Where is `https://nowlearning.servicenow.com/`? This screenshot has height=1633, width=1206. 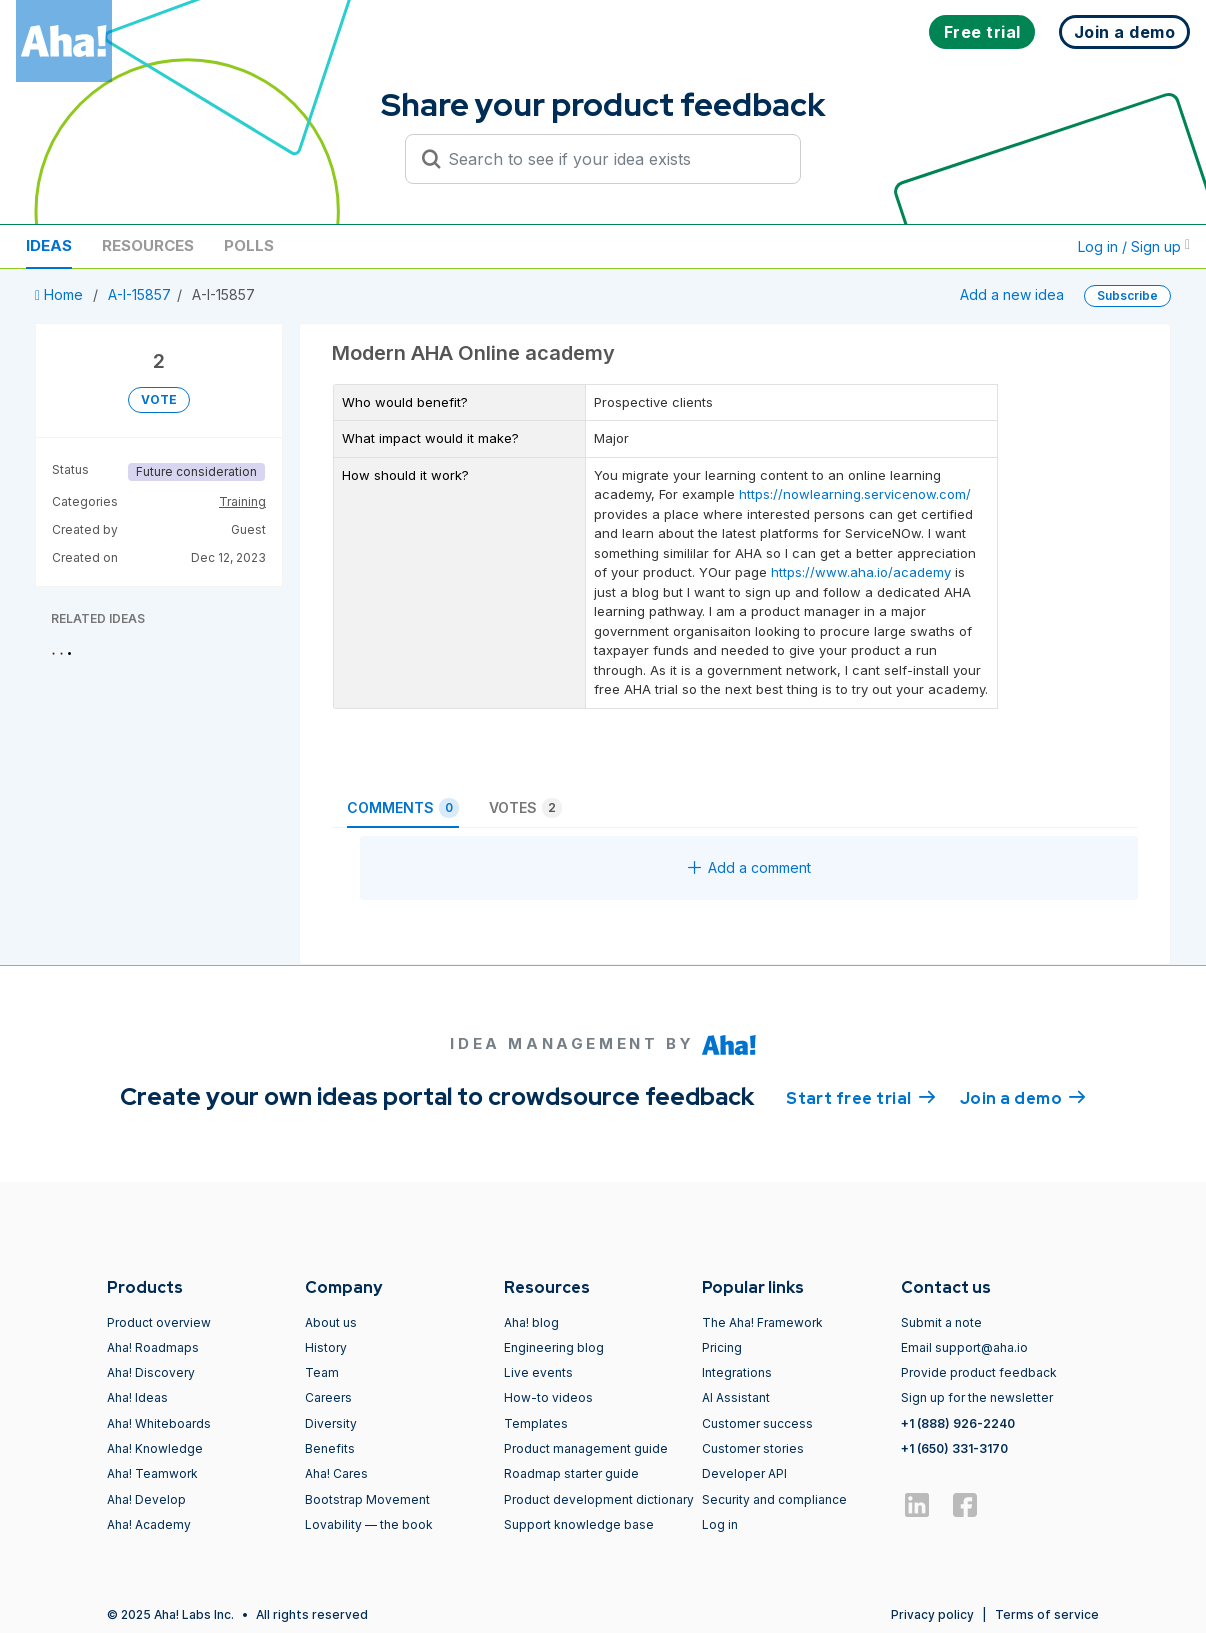 https://nowlearning.servicenow.com/ is located at coordinates (855, 494).